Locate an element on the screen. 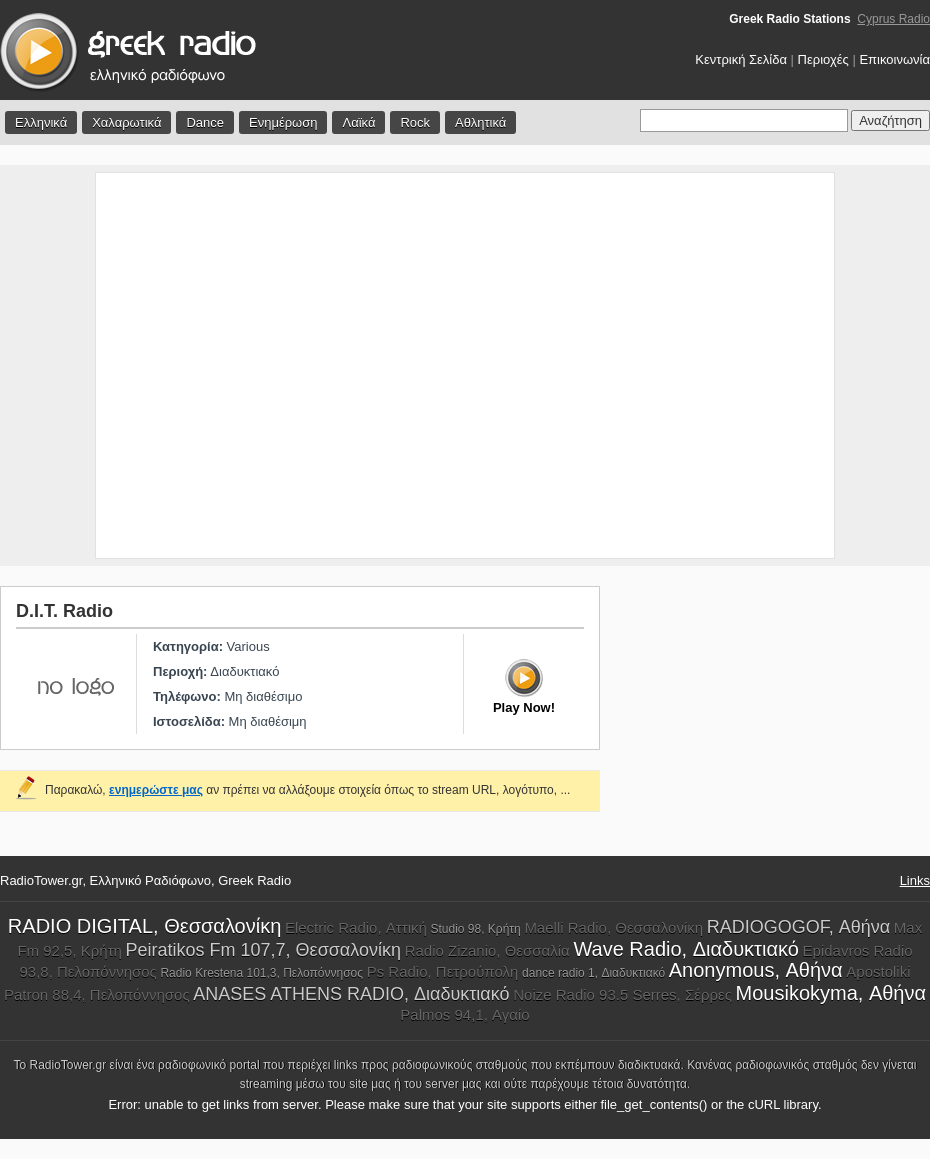 Image resolution: width=930 pixels, height=1159 pixels. Dance is located at coordinates (205, 122).